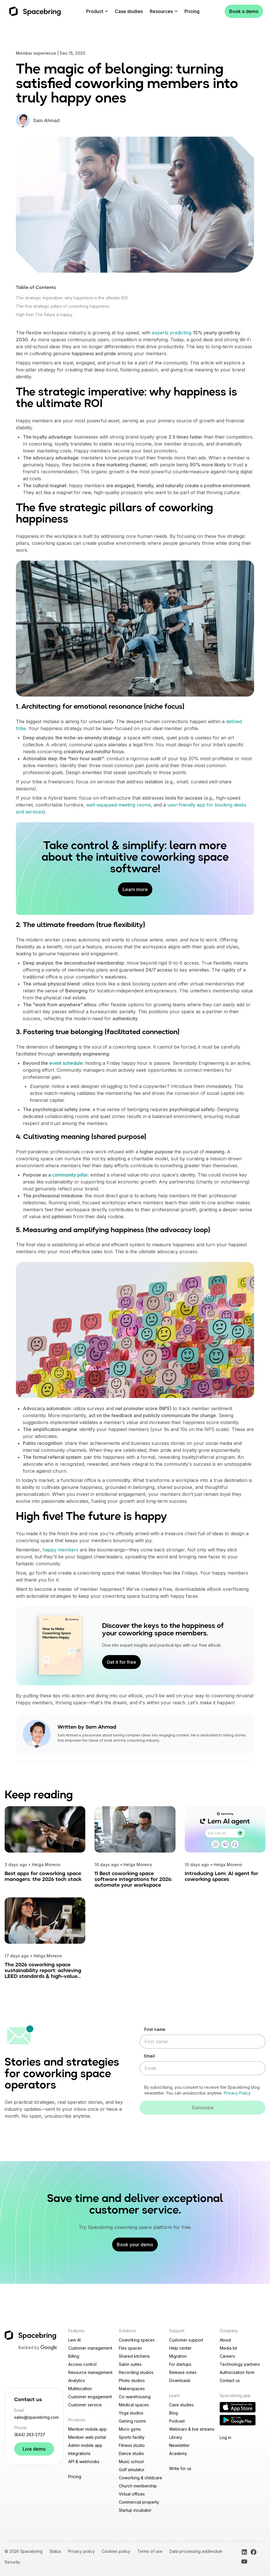 Image resolution: width=270 pixels, height=2576 pixels. I want to click on Migration, so click(178, 2356).